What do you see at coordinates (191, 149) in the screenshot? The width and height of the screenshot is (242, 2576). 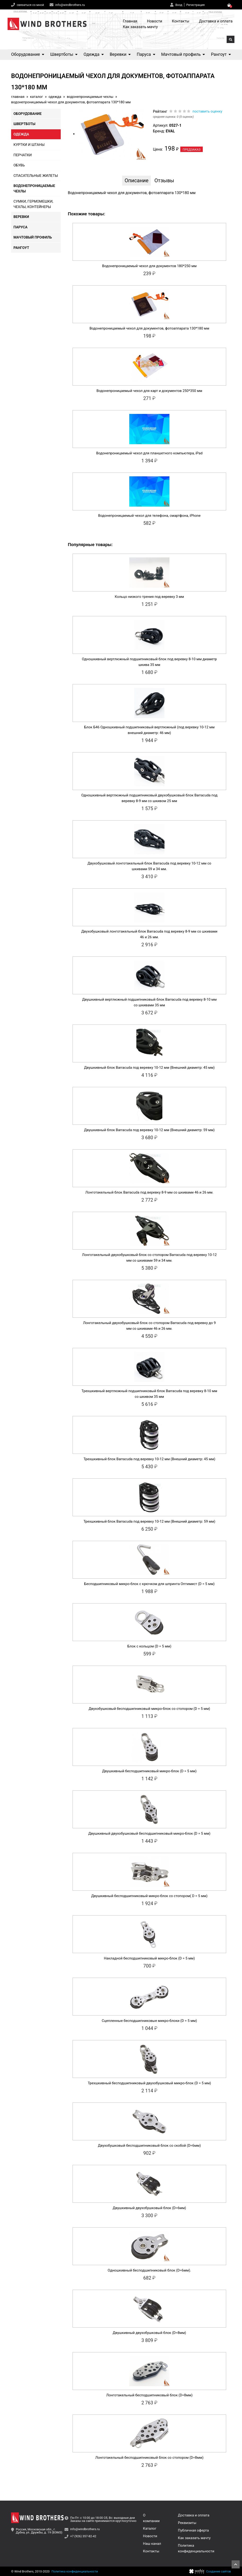 I see `Предзаказ` at bounding box center [191, 149].